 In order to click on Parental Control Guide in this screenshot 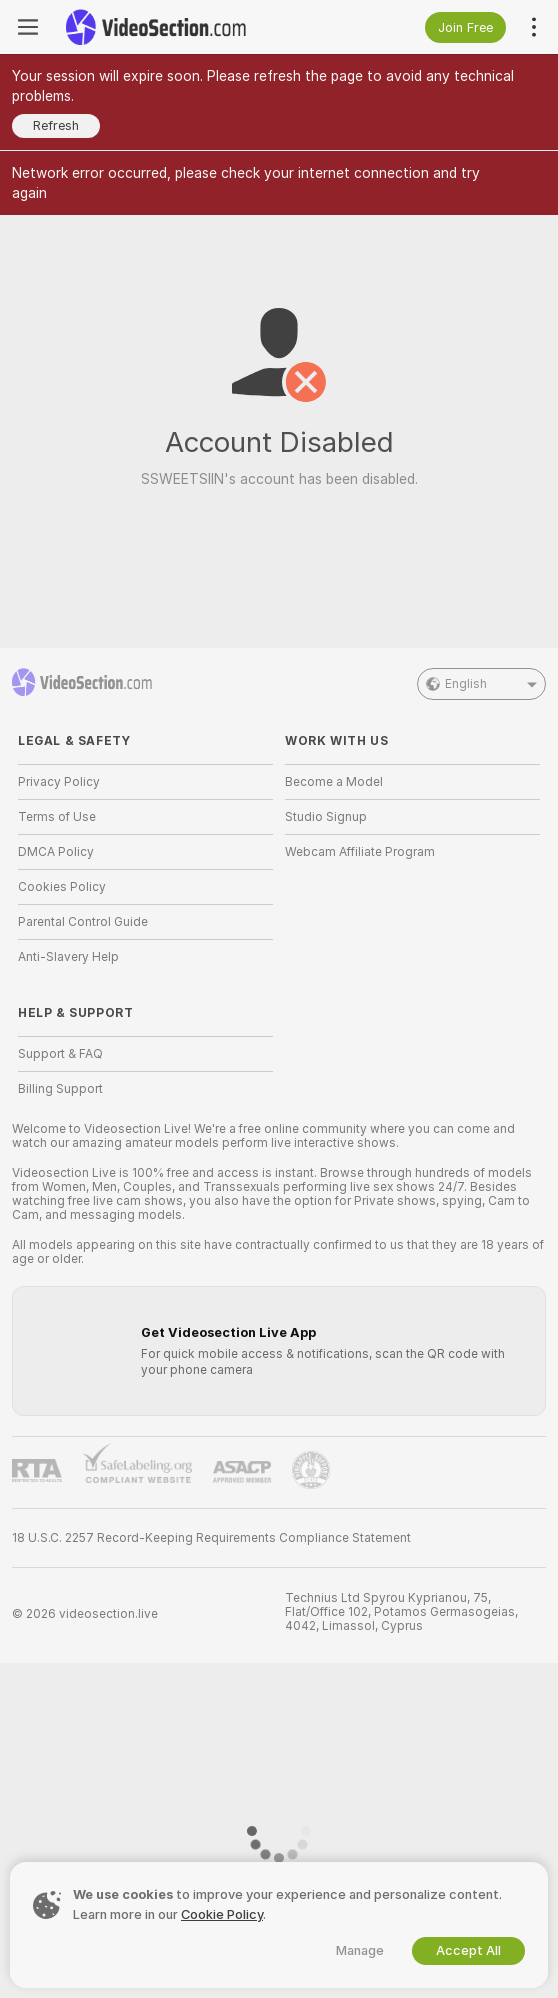, I will do `click(83, 922)`.